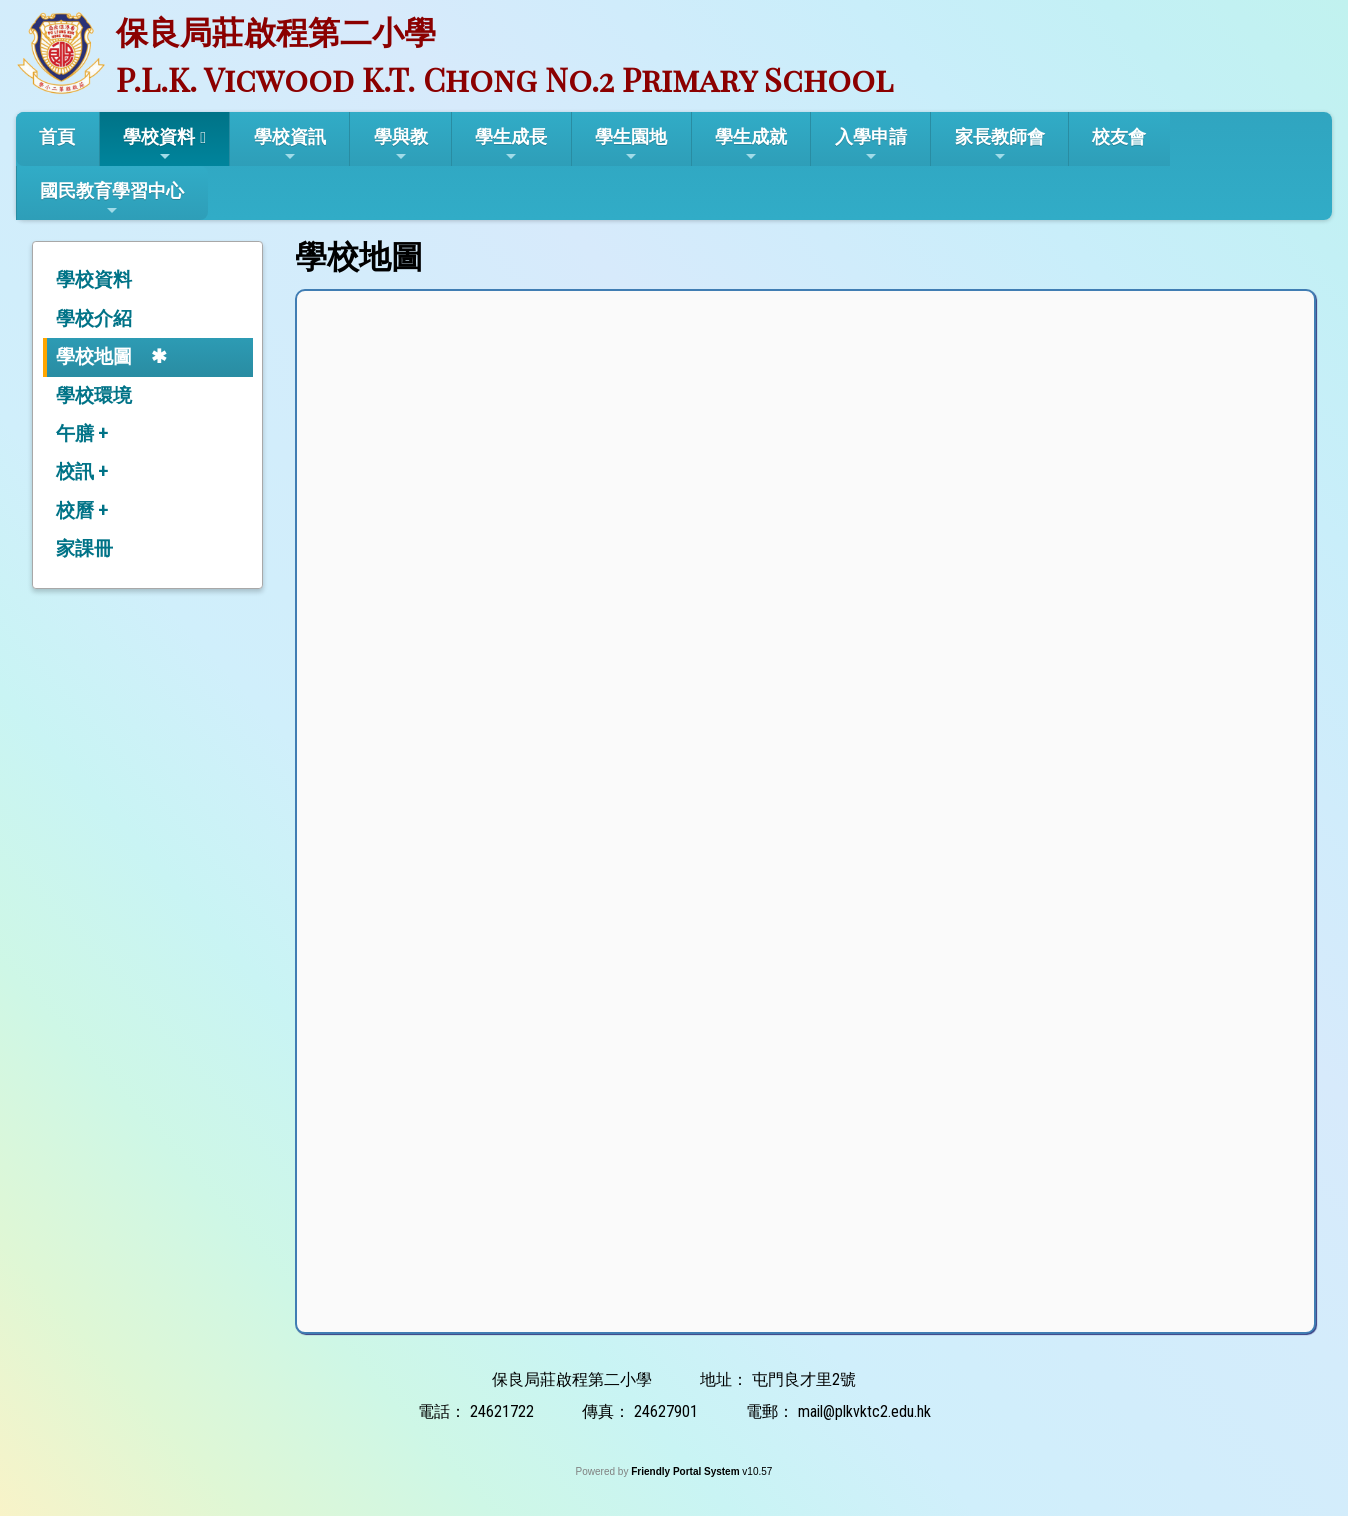  What do you see at coordinates (290, 145) in the screenshot?
I see `學校資訊` at bounding box center [290, 145].